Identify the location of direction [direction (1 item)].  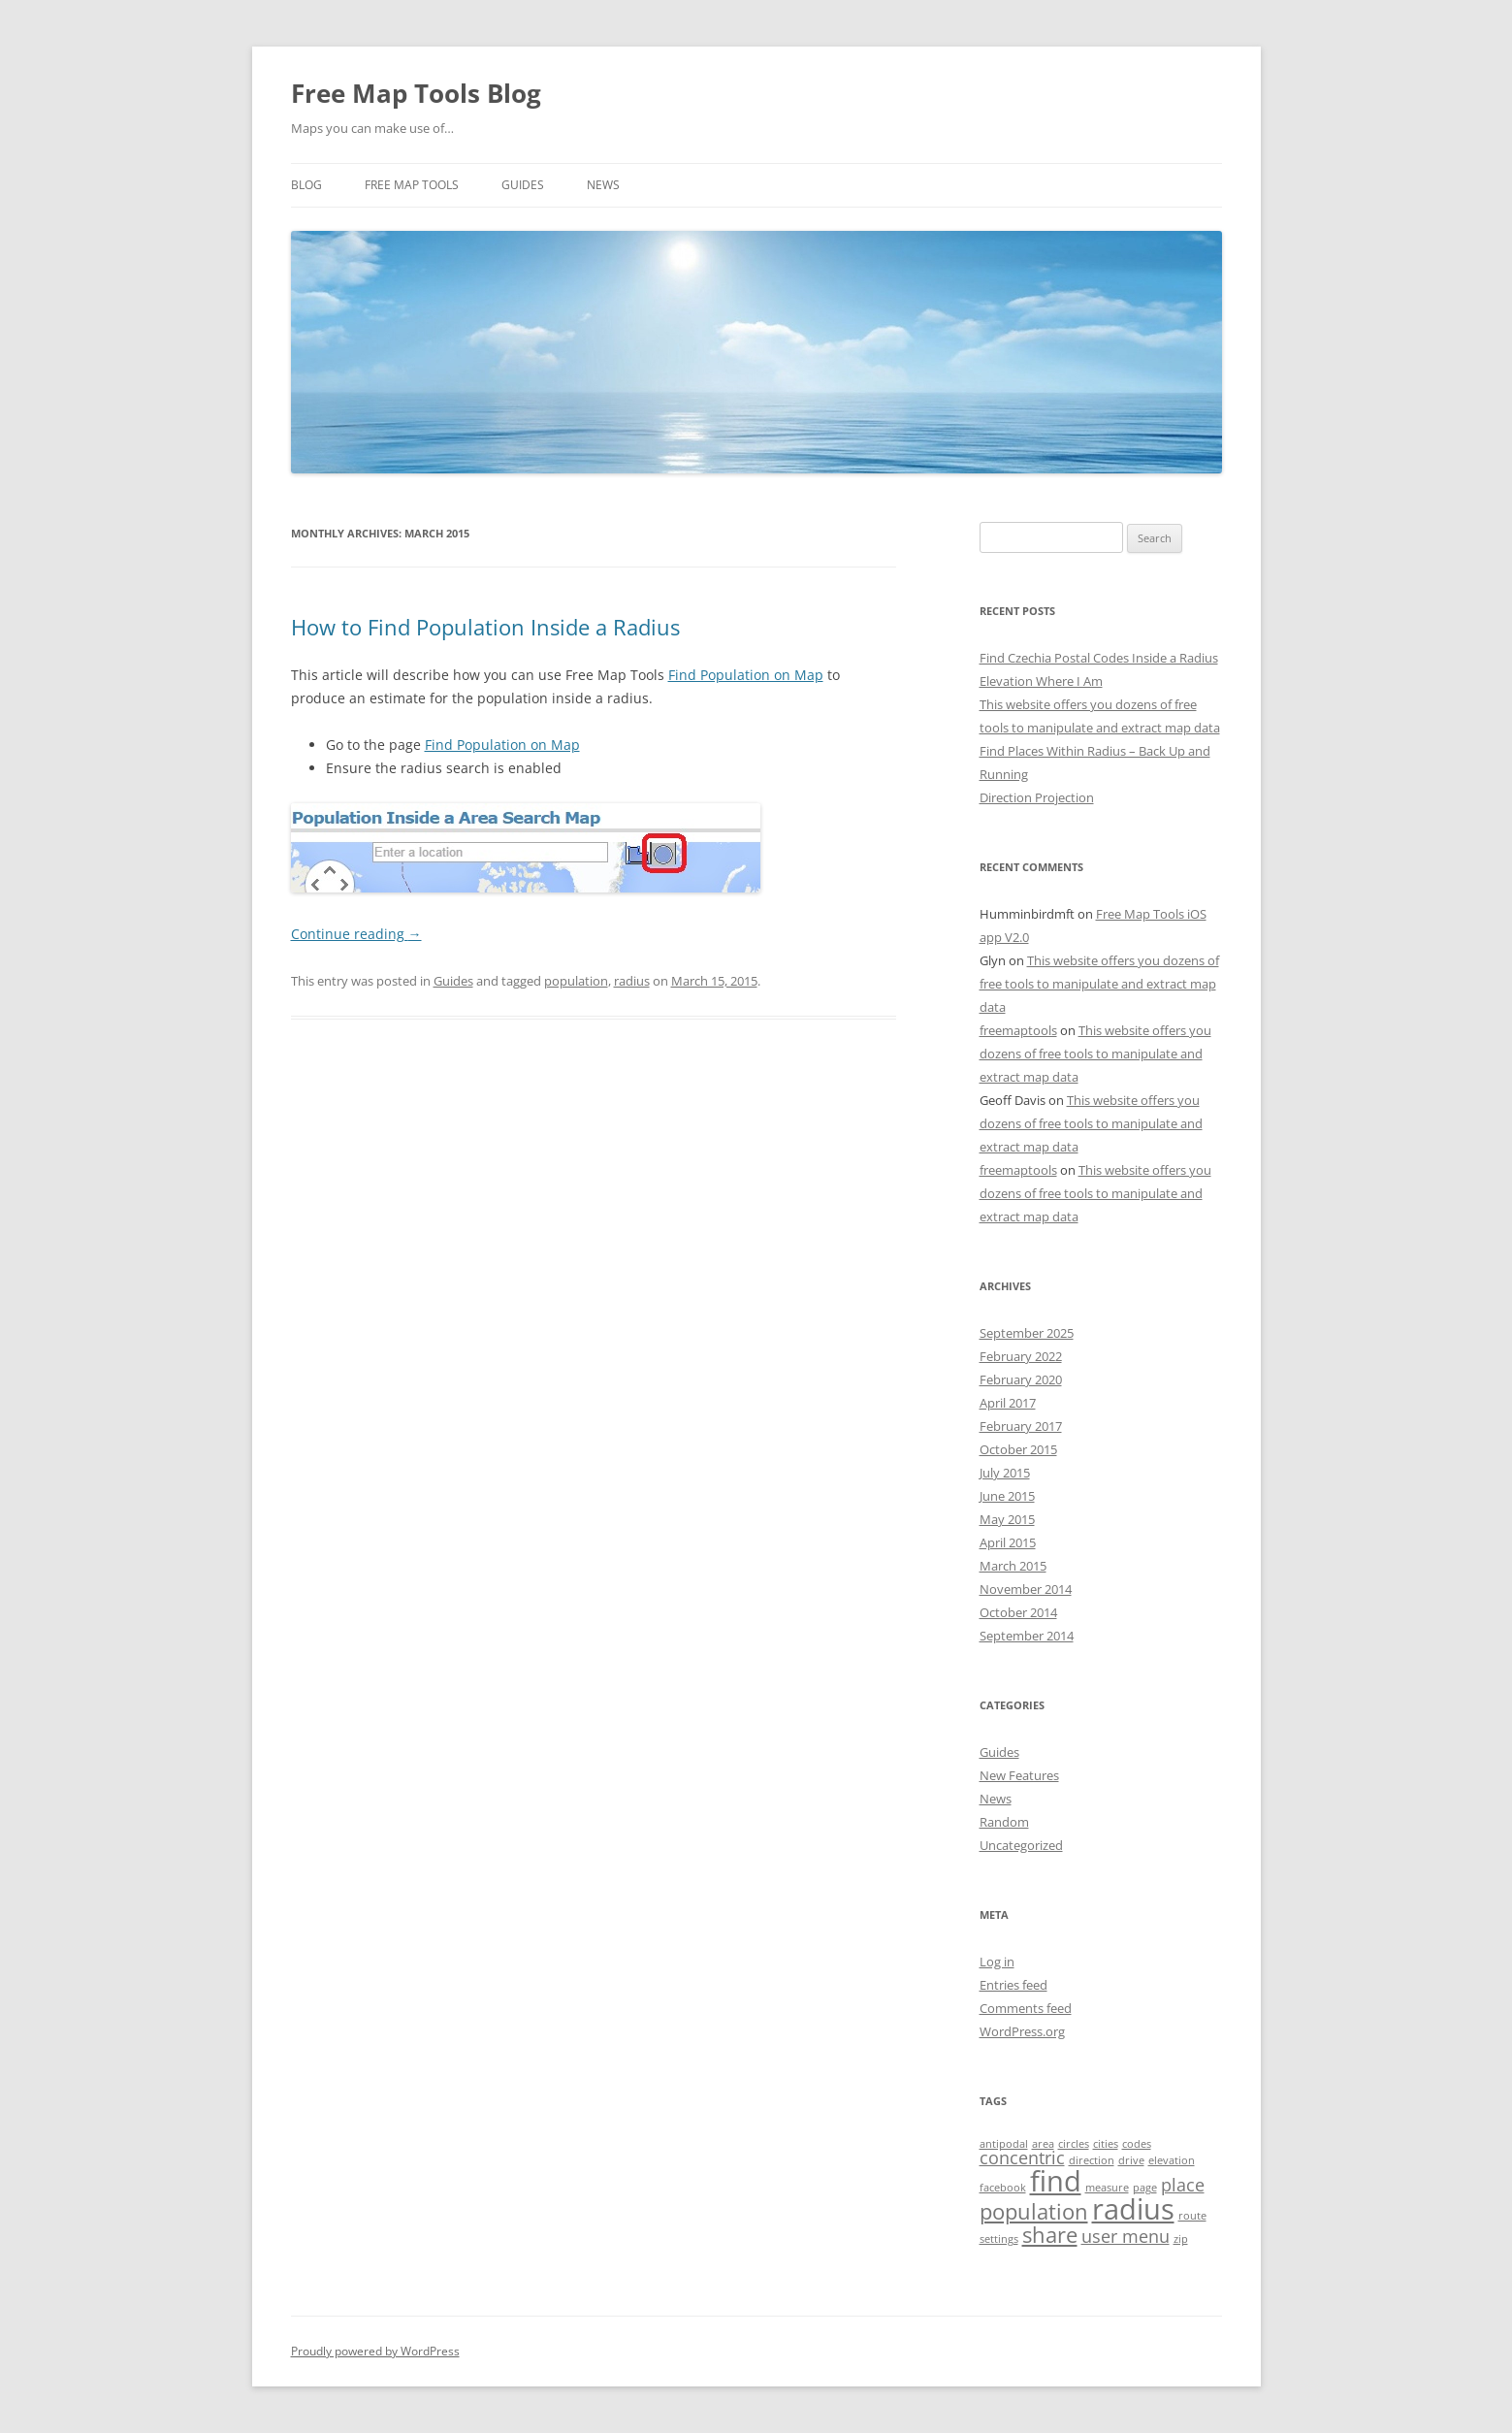
(1091, 2160).